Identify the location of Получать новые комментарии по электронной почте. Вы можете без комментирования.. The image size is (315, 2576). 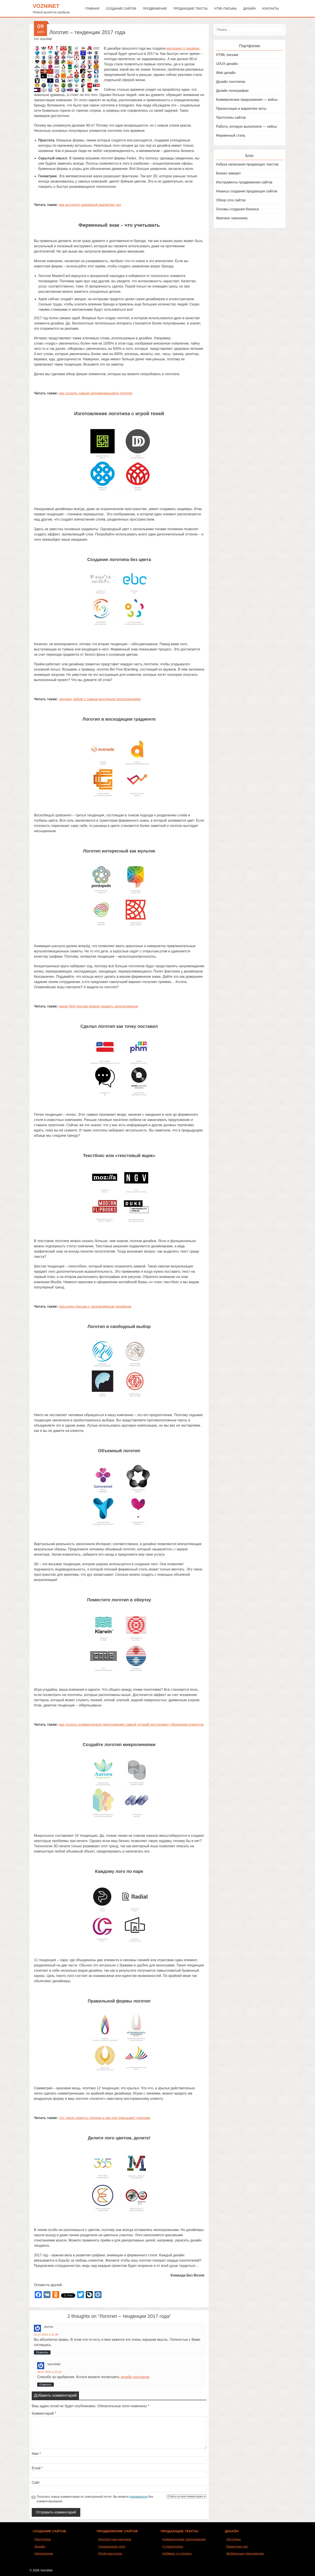
(121, 2498).